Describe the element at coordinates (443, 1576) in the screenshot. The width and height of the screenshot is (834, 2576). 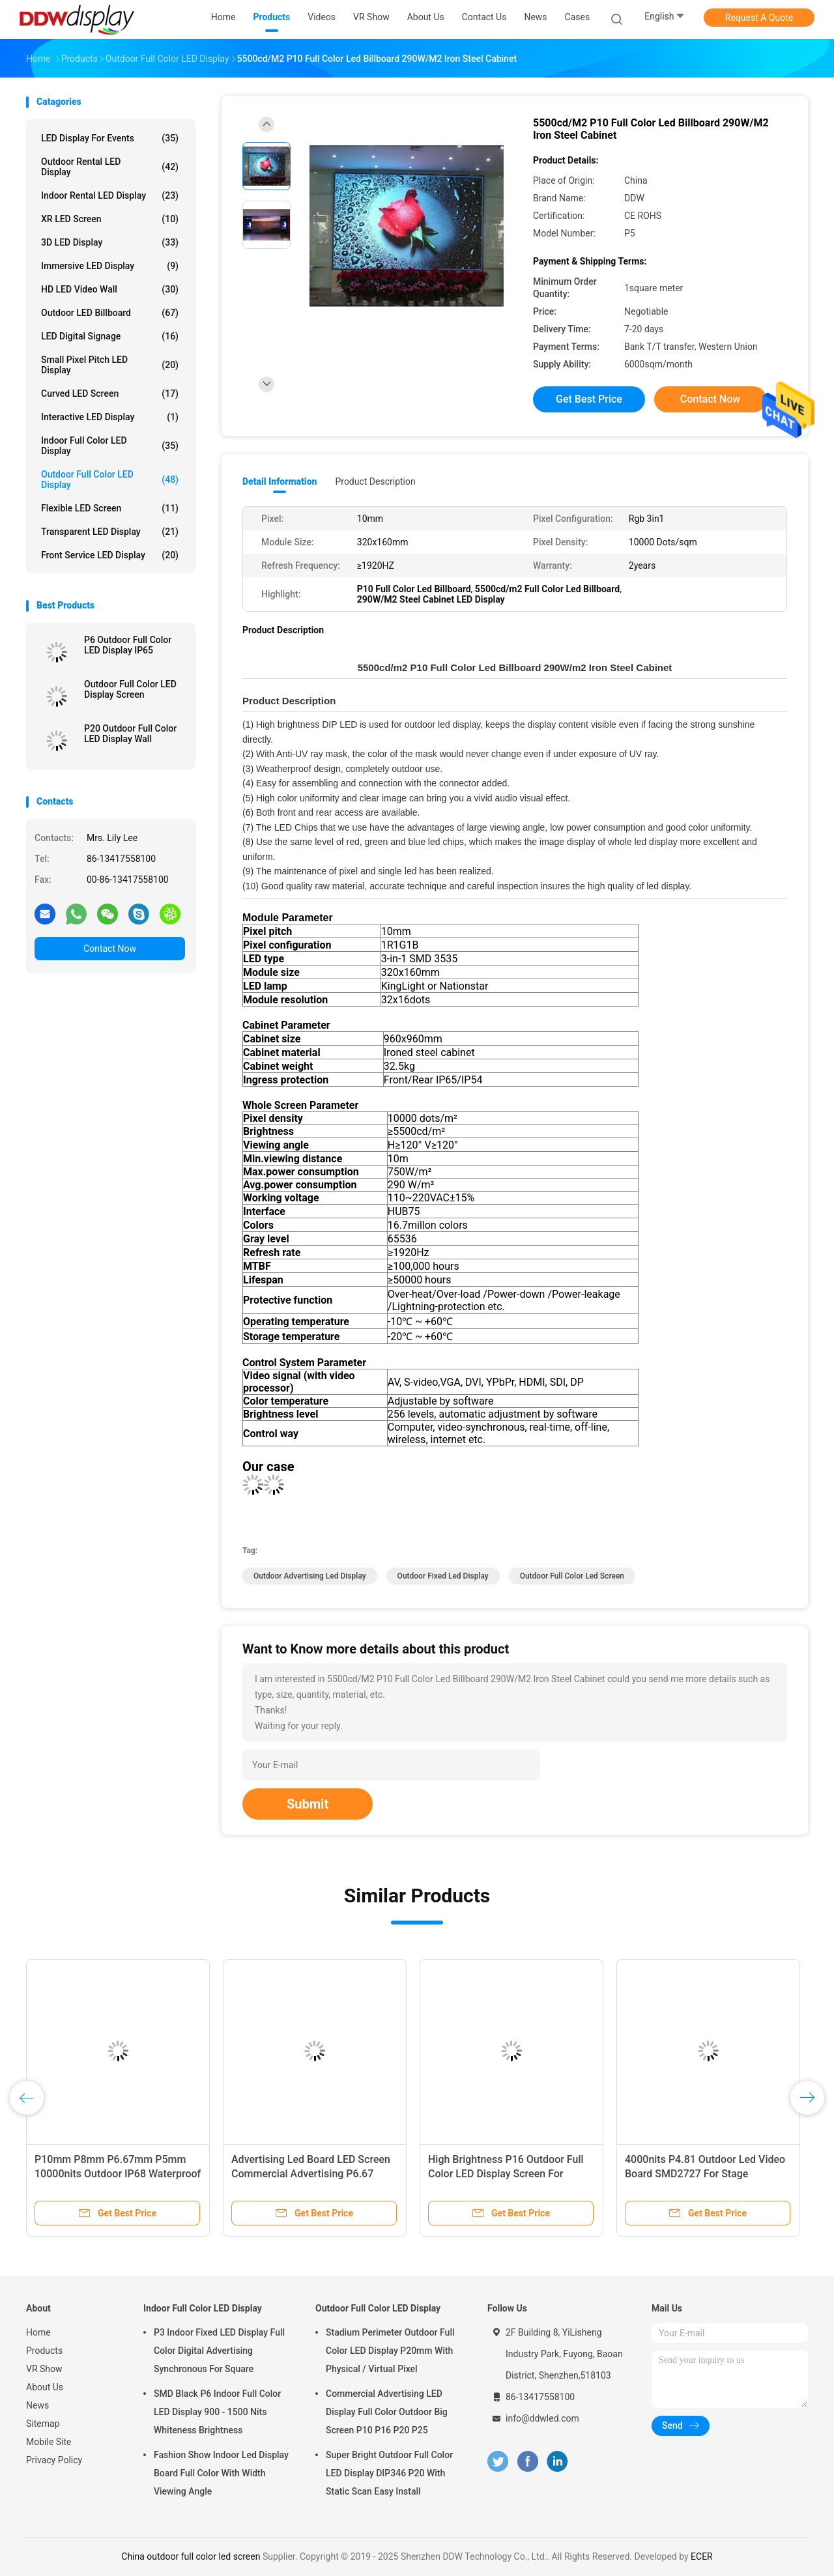
I see `outdoor fixed led display` at that location.